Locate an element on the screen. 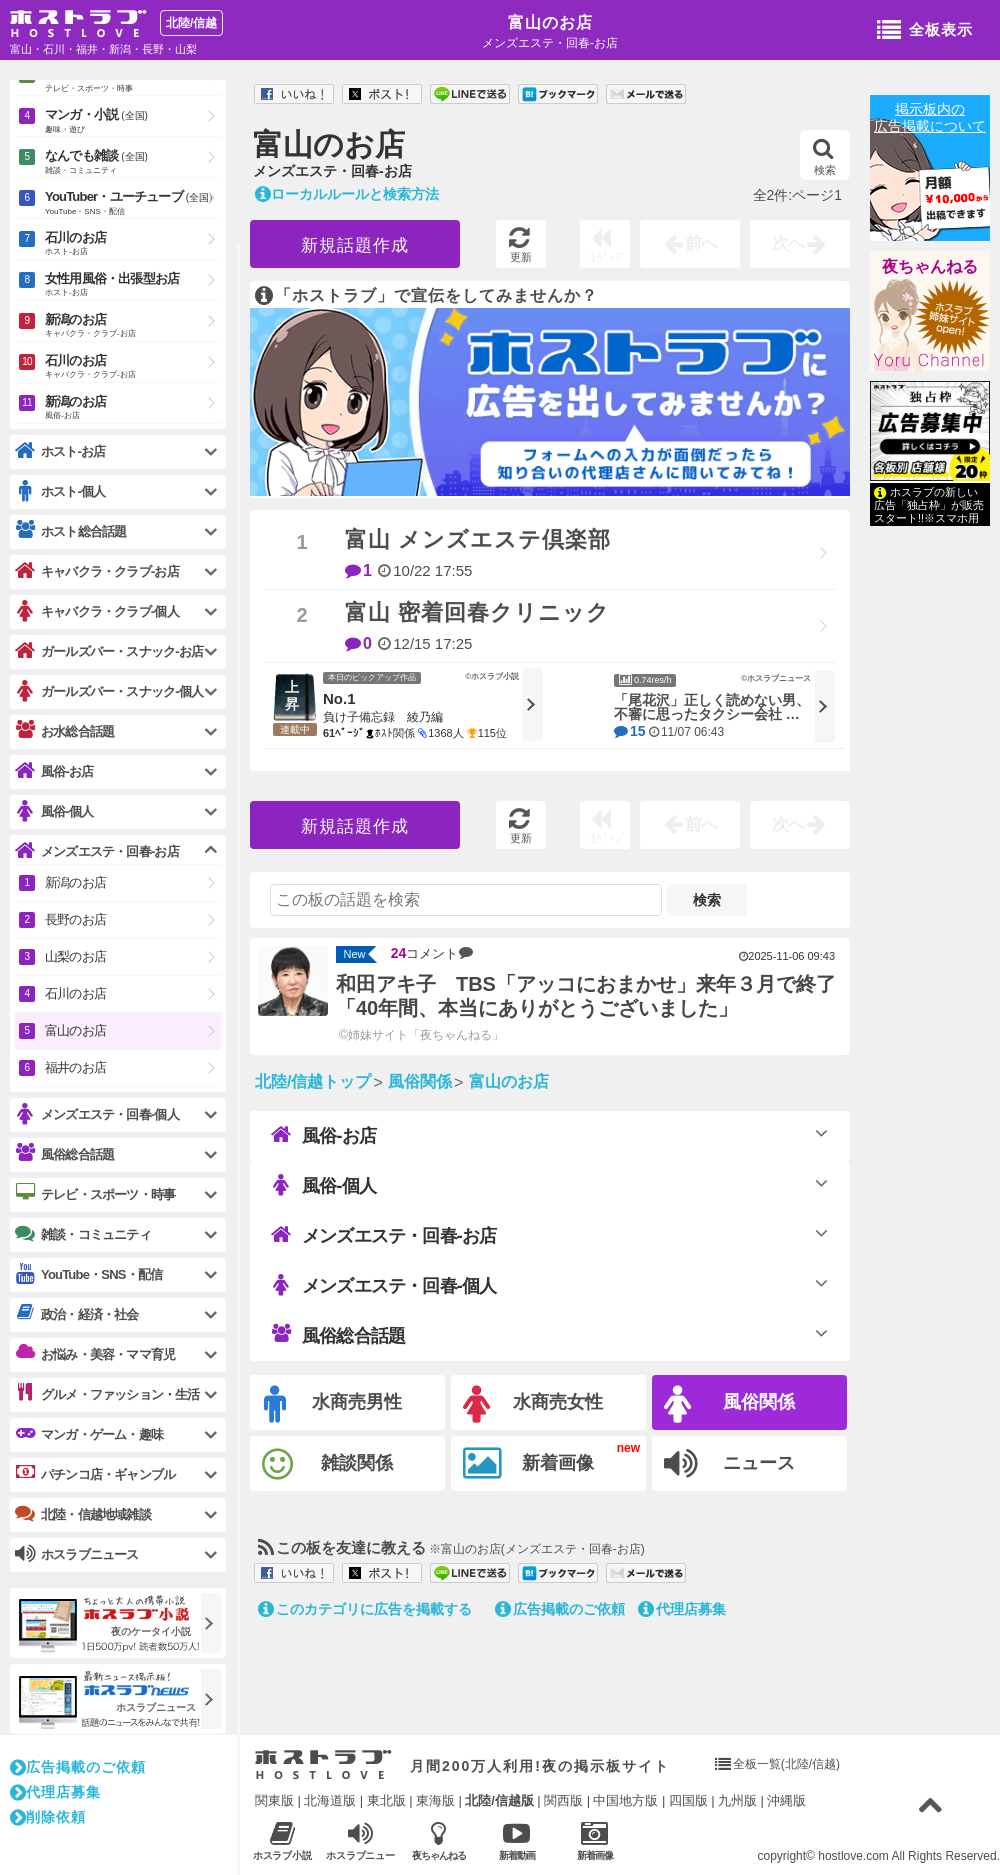  中国地方版 is located at coordinates (625, 1800).